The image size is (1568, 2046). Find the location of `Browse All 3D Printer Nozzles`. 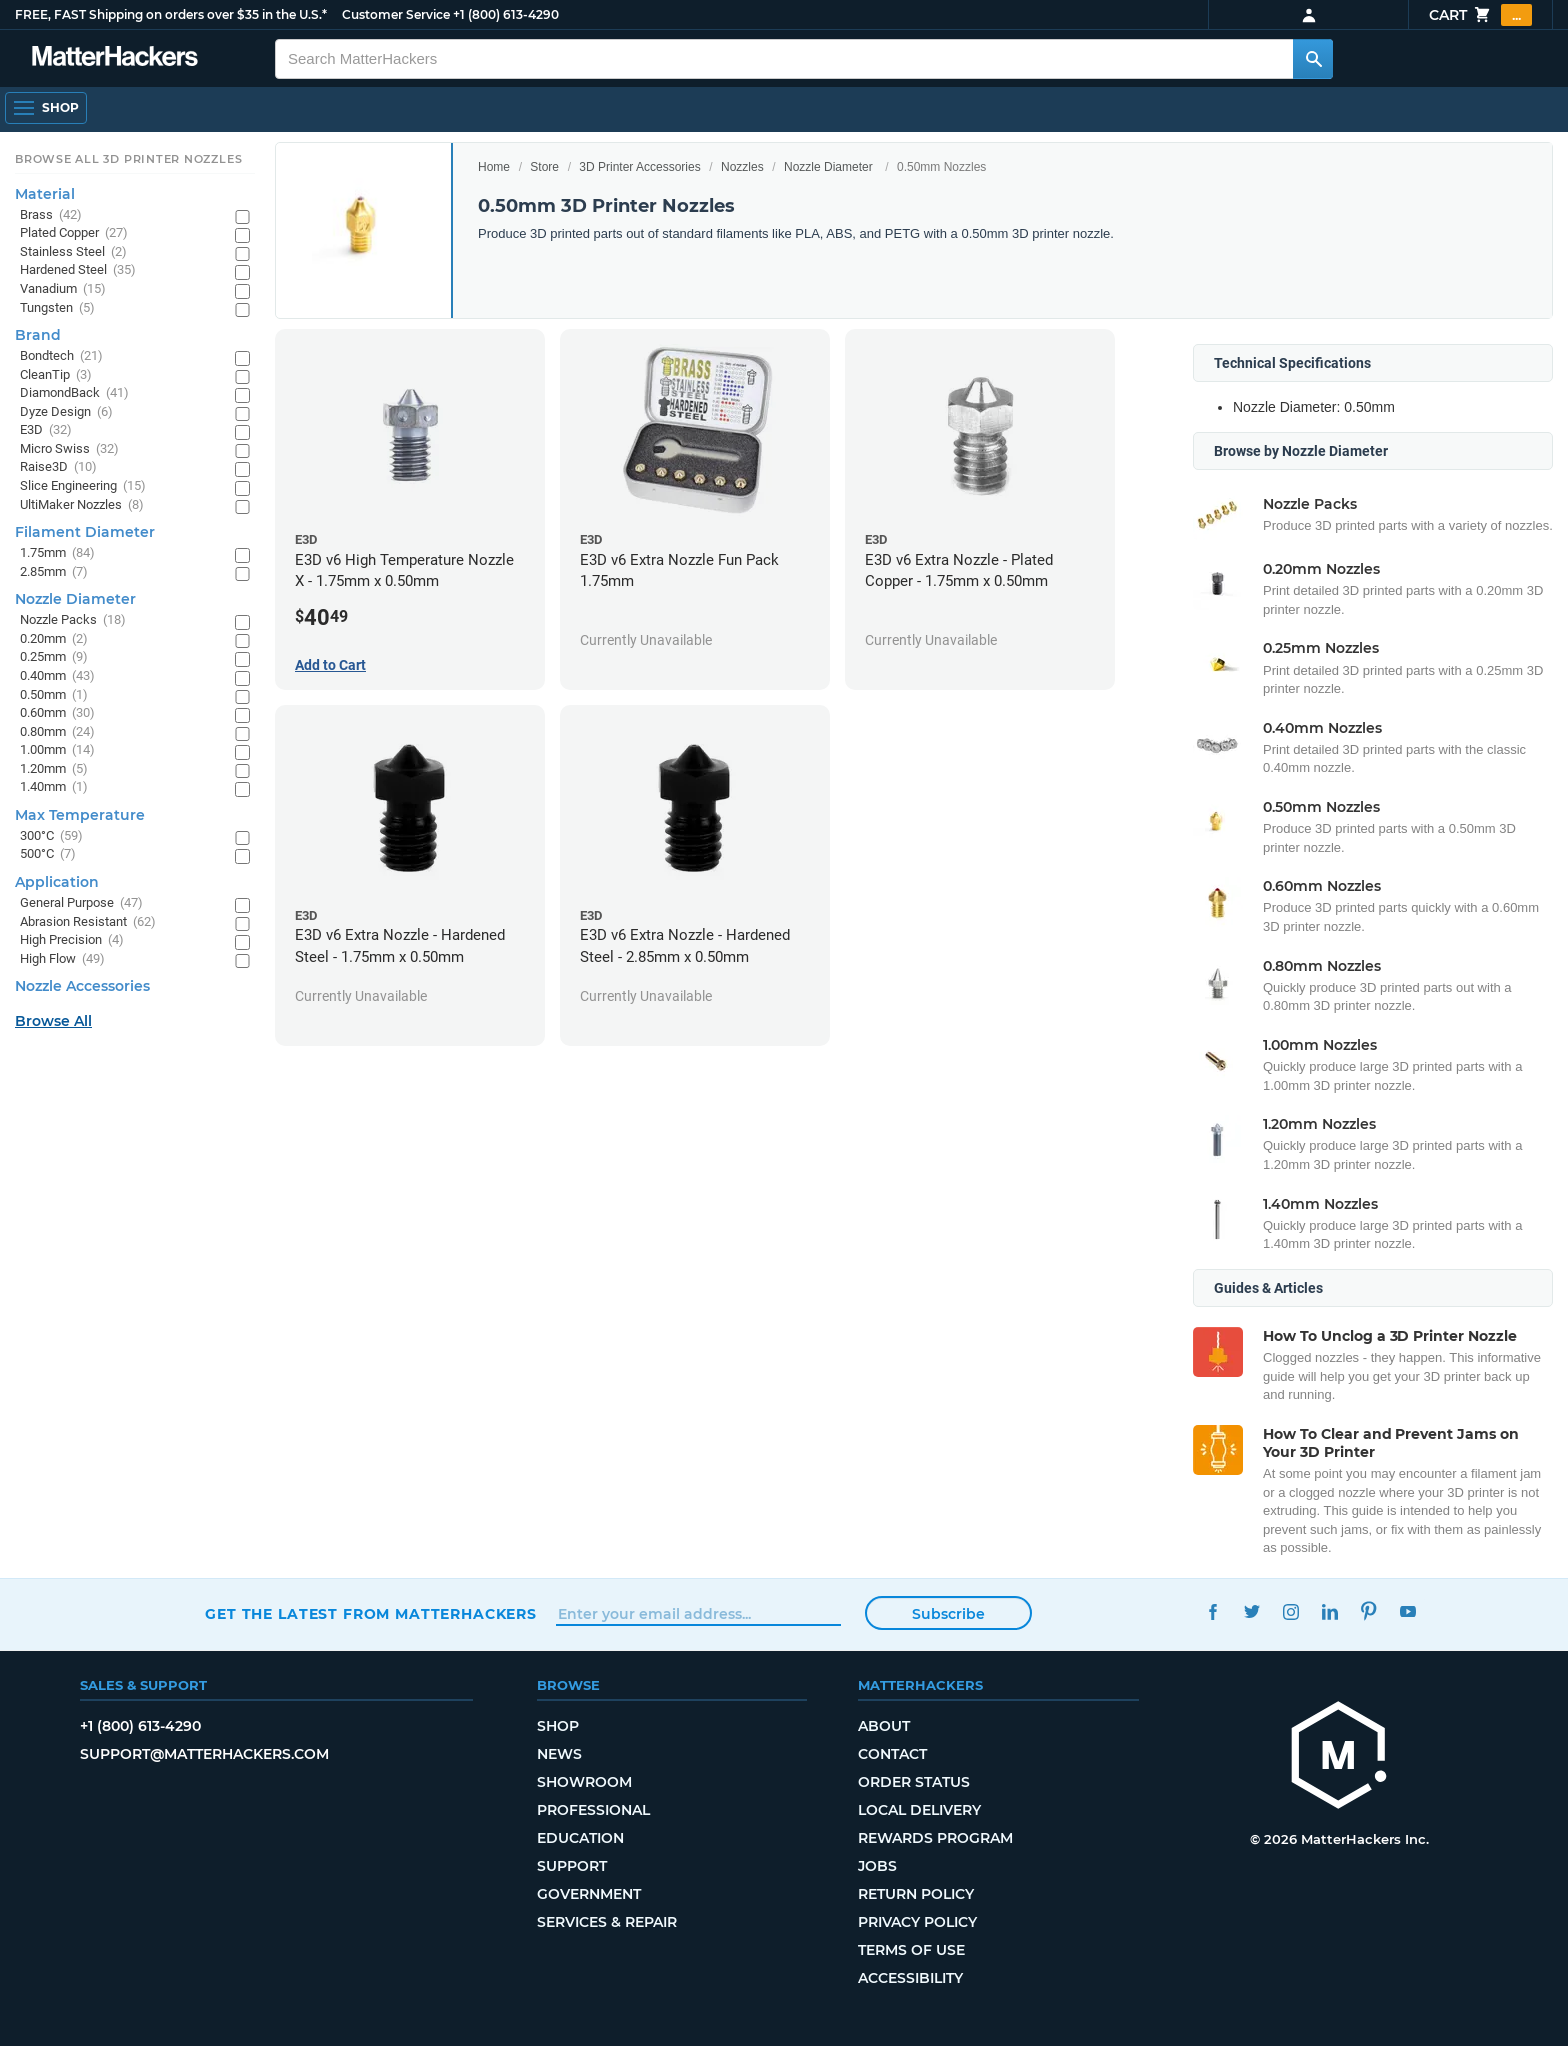

Browse All 3D Printer Nozzles is located at coordinates (128, 159).